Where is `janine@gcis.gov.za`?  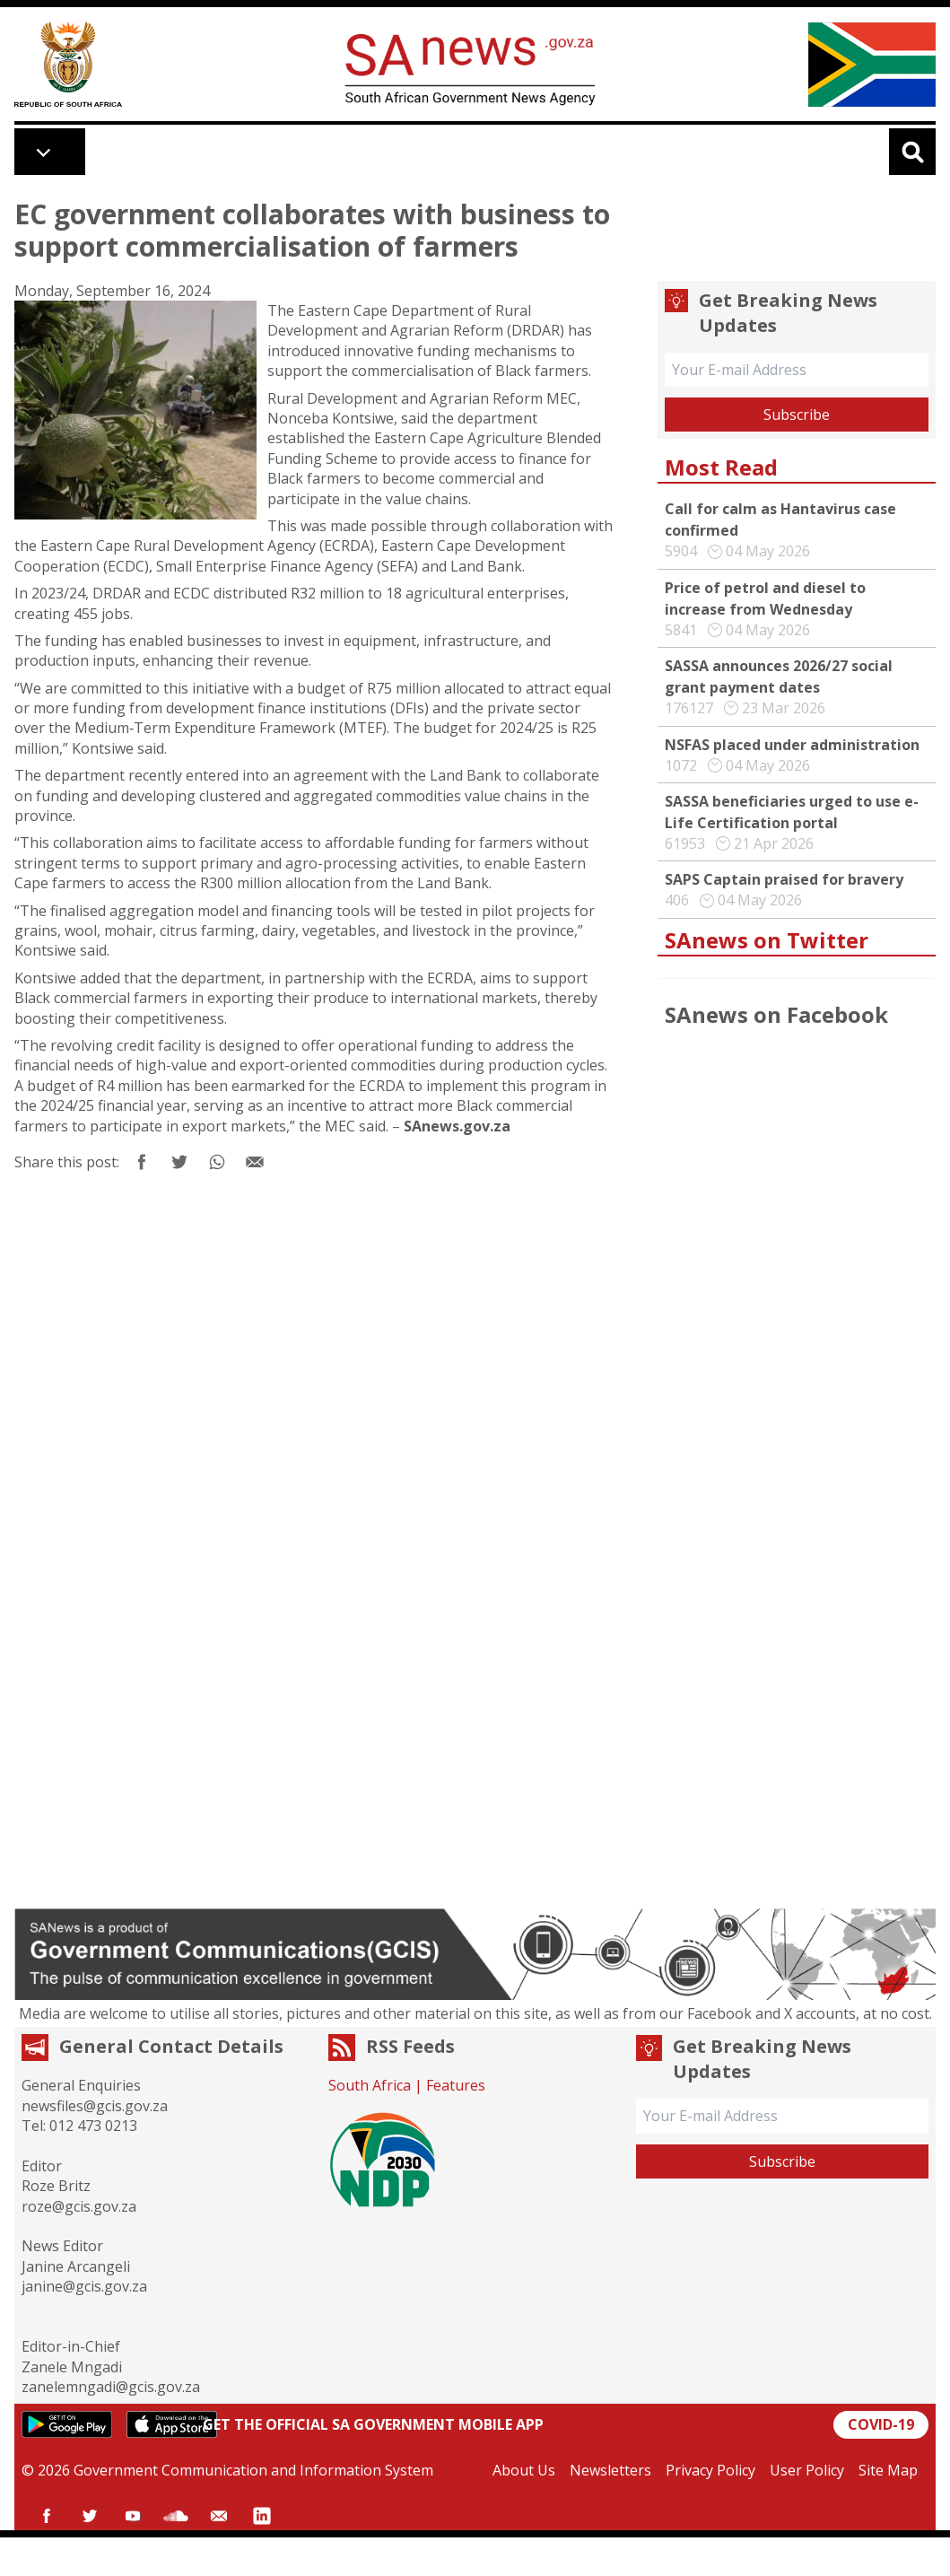 janine@gcis.gov.za is located at coordinates (84, 2286).